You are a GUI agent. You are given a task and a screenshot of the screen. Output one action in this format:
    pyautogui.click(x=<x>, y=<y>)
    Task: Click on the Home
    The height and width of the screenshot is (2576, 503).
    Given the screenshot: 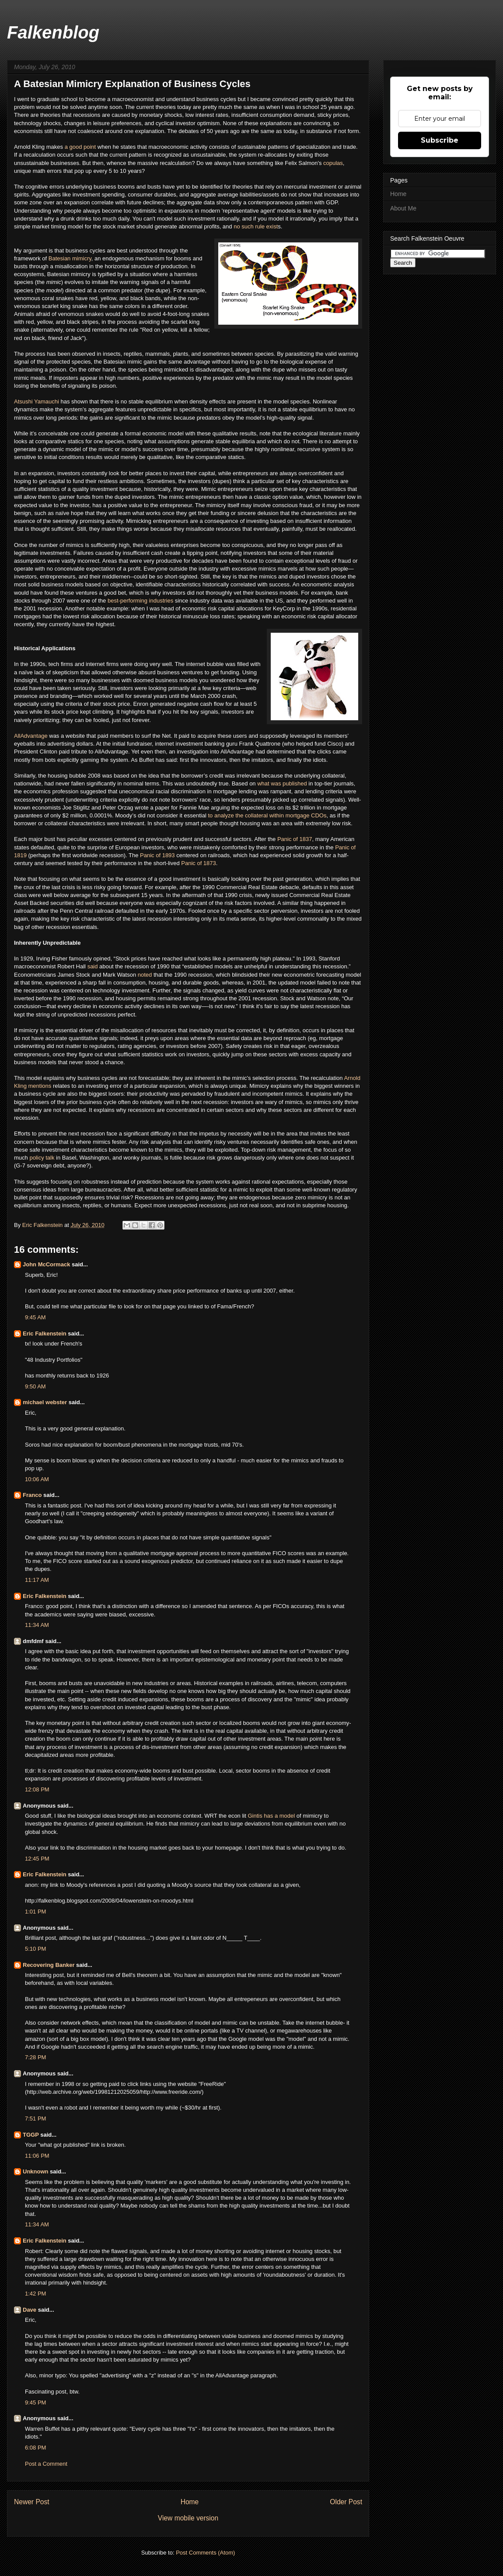 What is the action you would take?
    pyautogui.click(x=190, y=2502)
    